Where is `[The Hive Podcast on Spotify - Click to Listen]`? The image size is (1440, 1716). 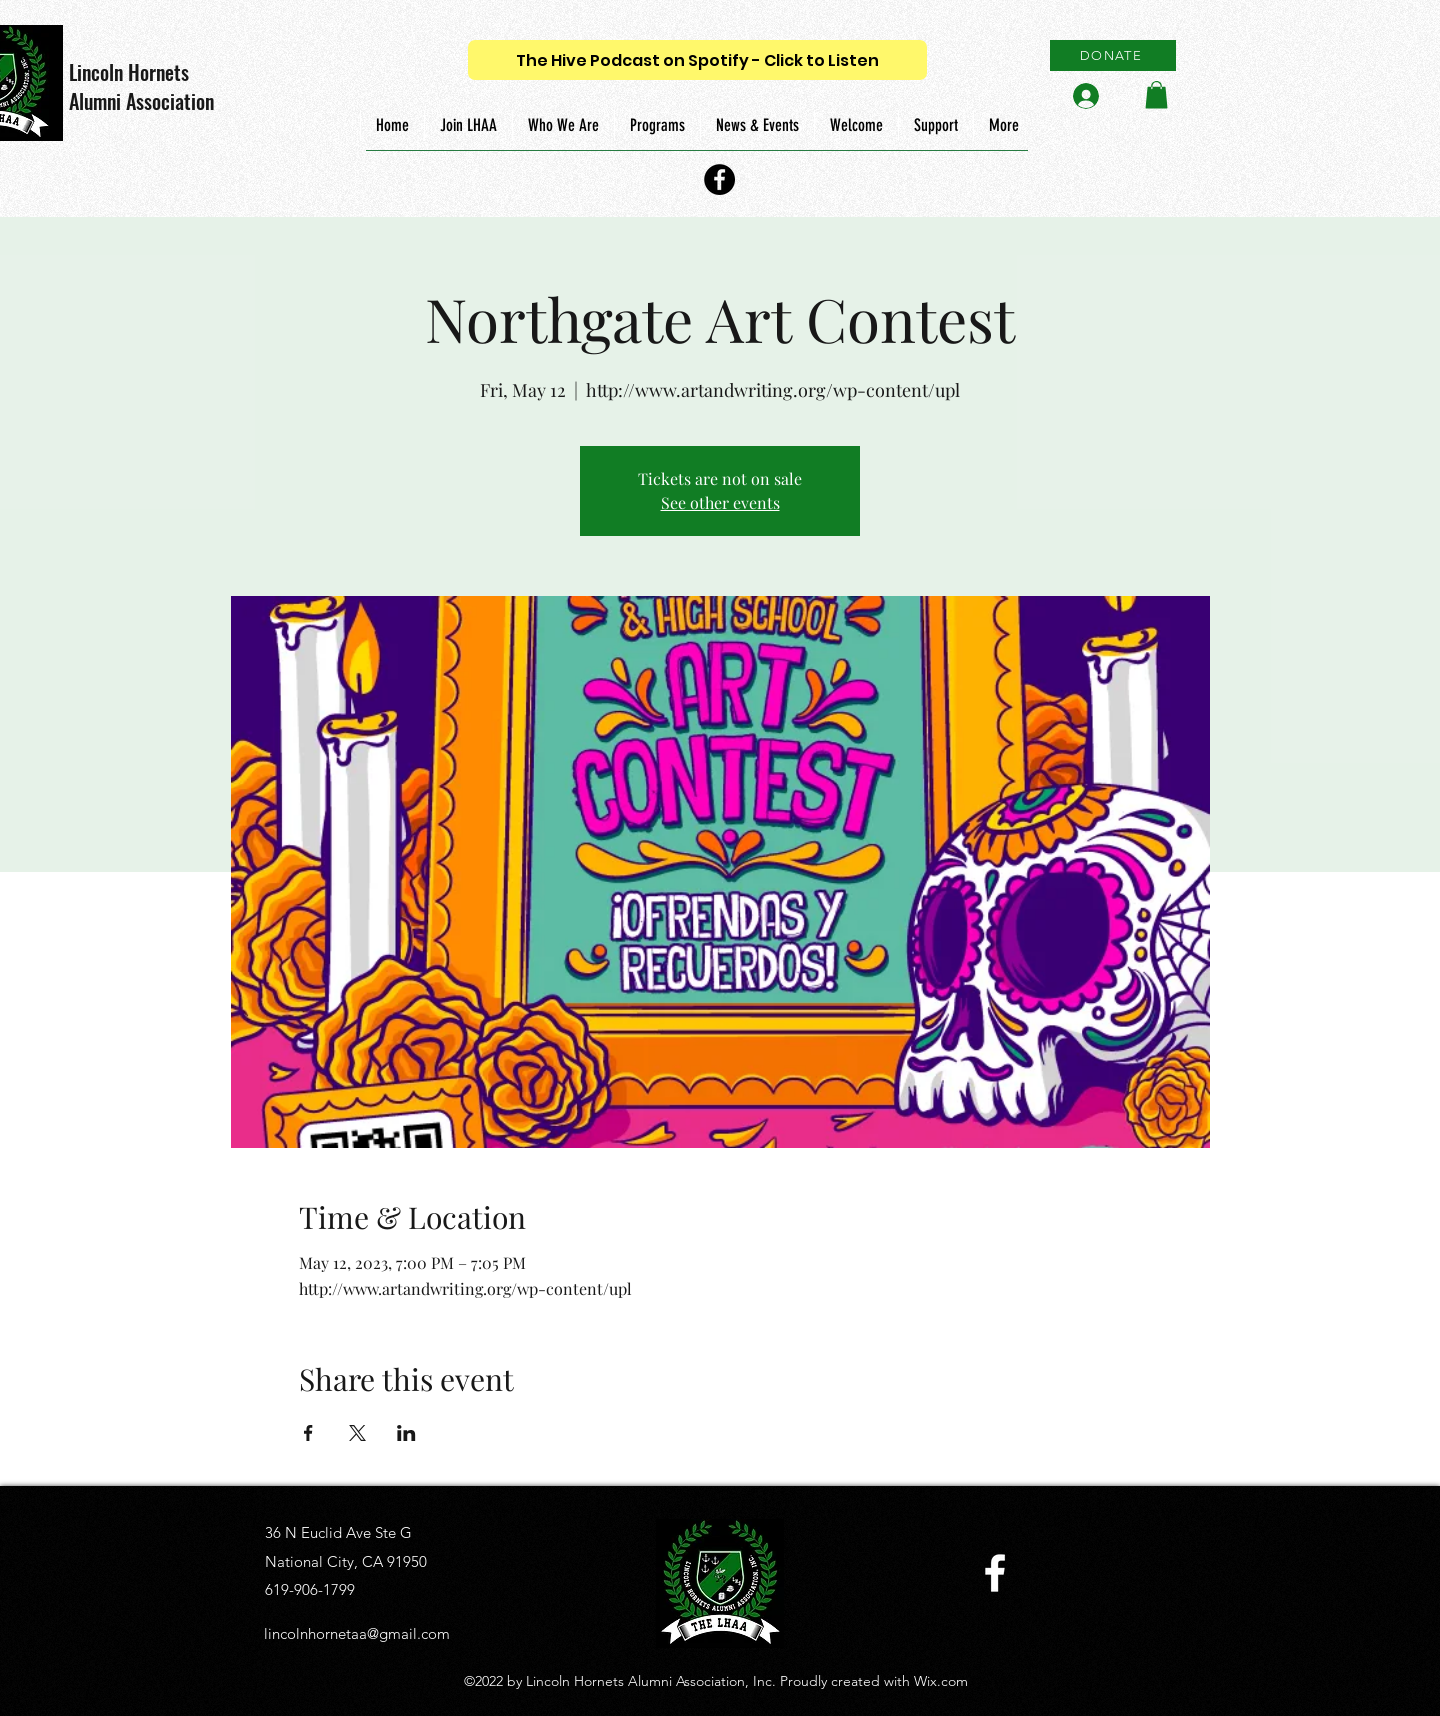
[The Hive Podcast on Spotify - Click to Listen] is located at coordinates (697, 60).